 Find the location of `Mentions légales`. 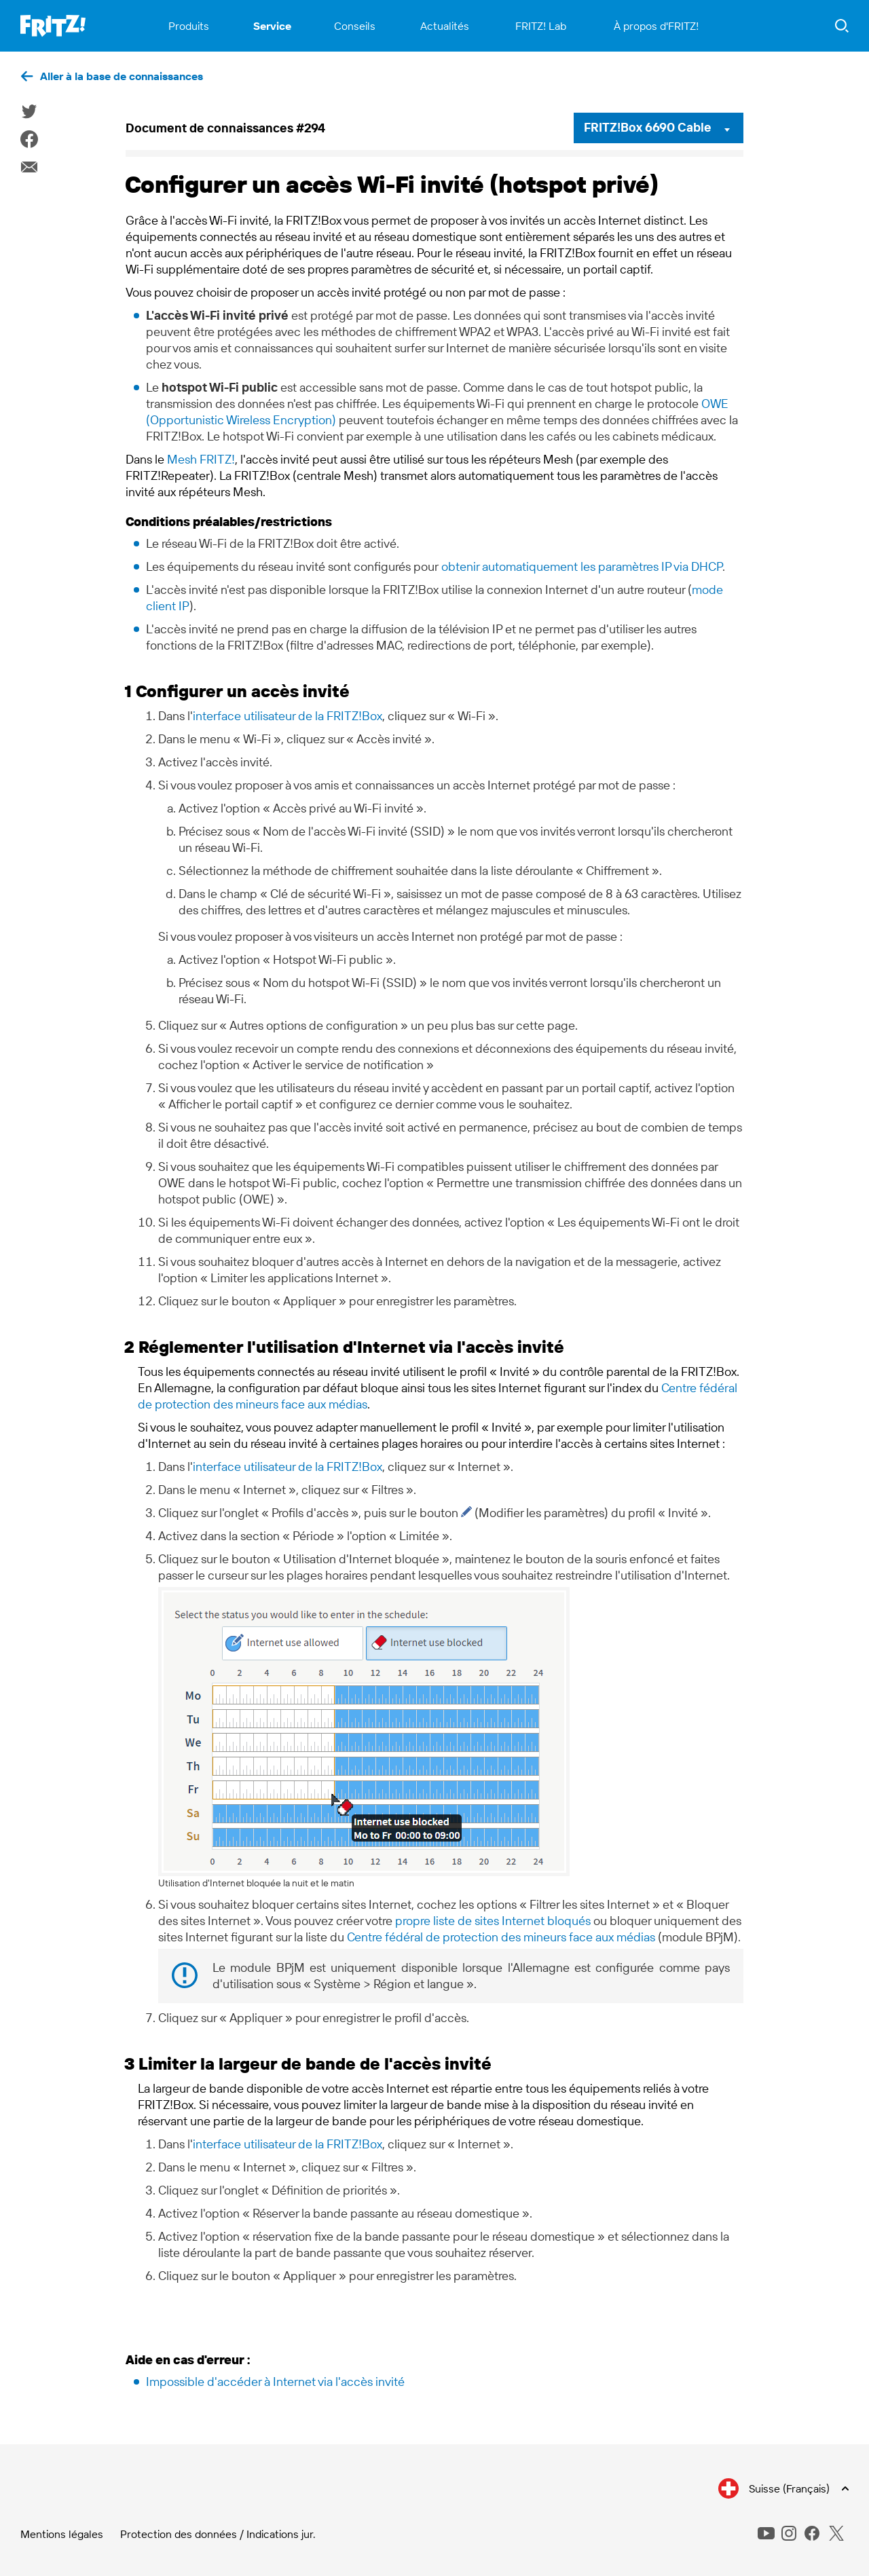

Mentions légales is located at coordinates (61, 2534).